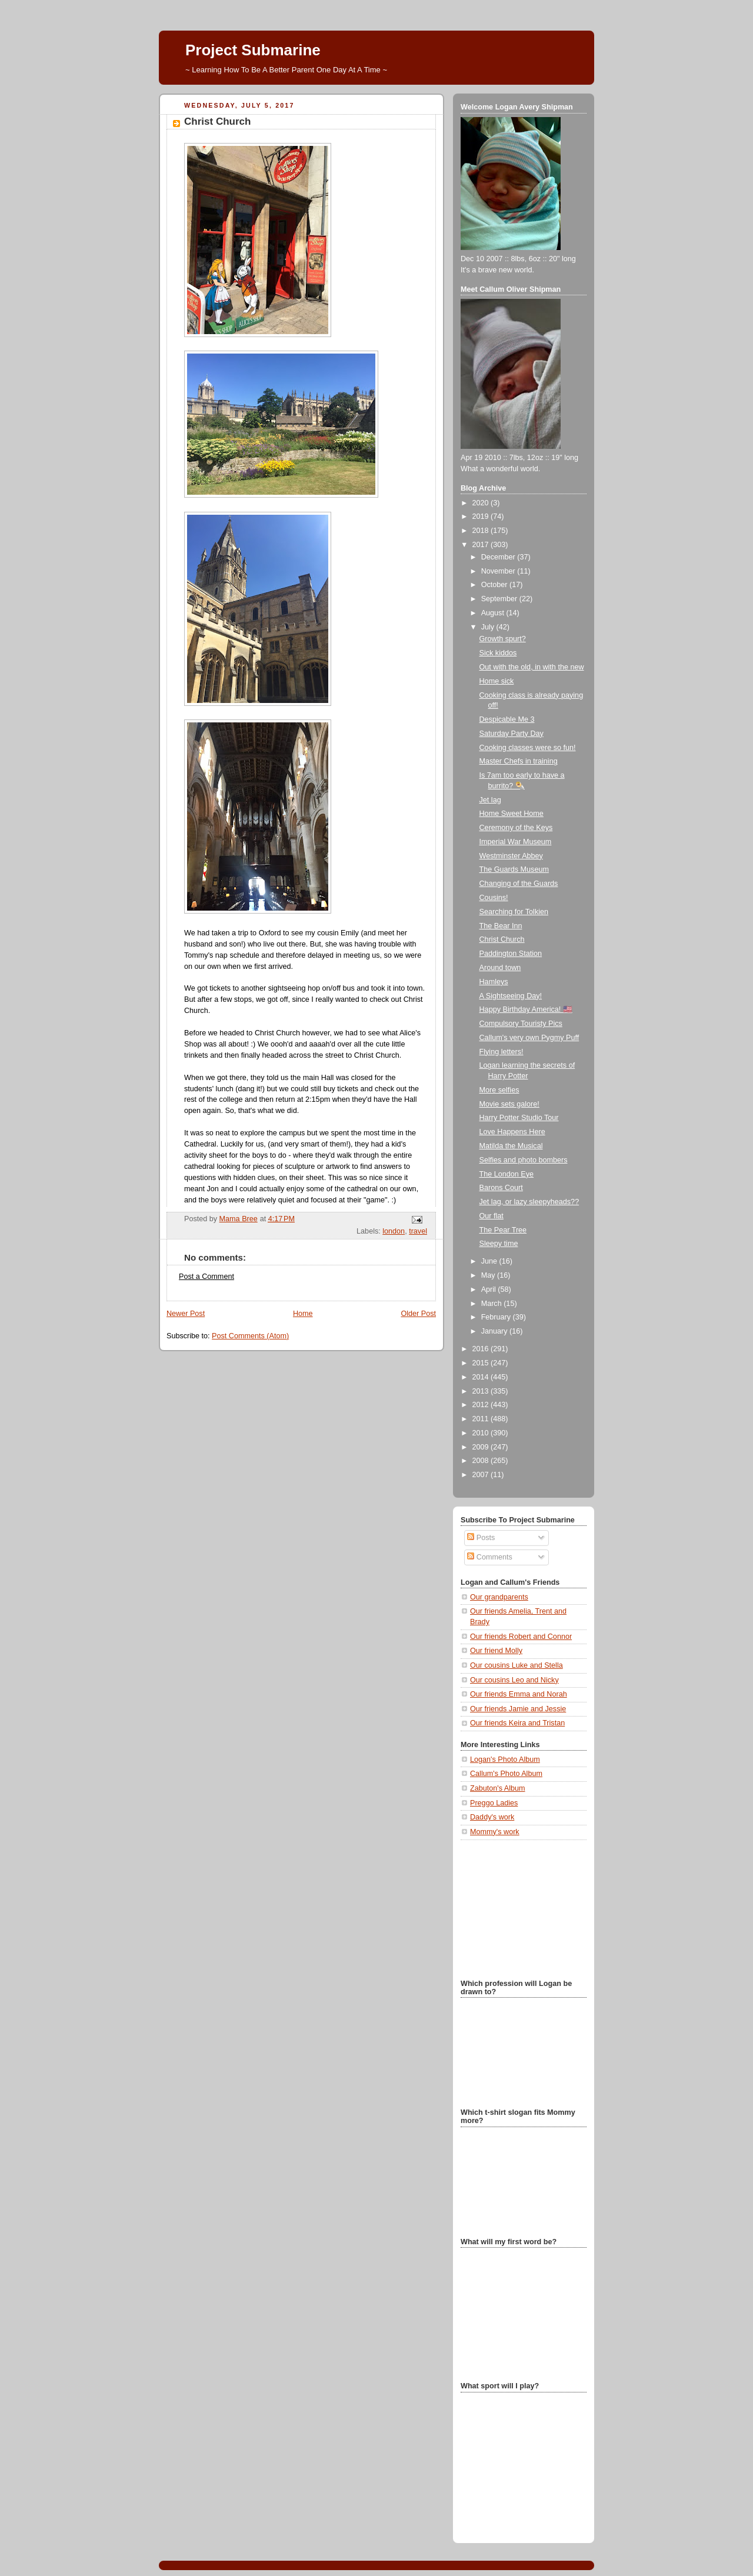 The width and height of the screenshot is (753, 2576). Describe the element at coordinates (481, 1475) in the screenshot. I see `2007` at that location.